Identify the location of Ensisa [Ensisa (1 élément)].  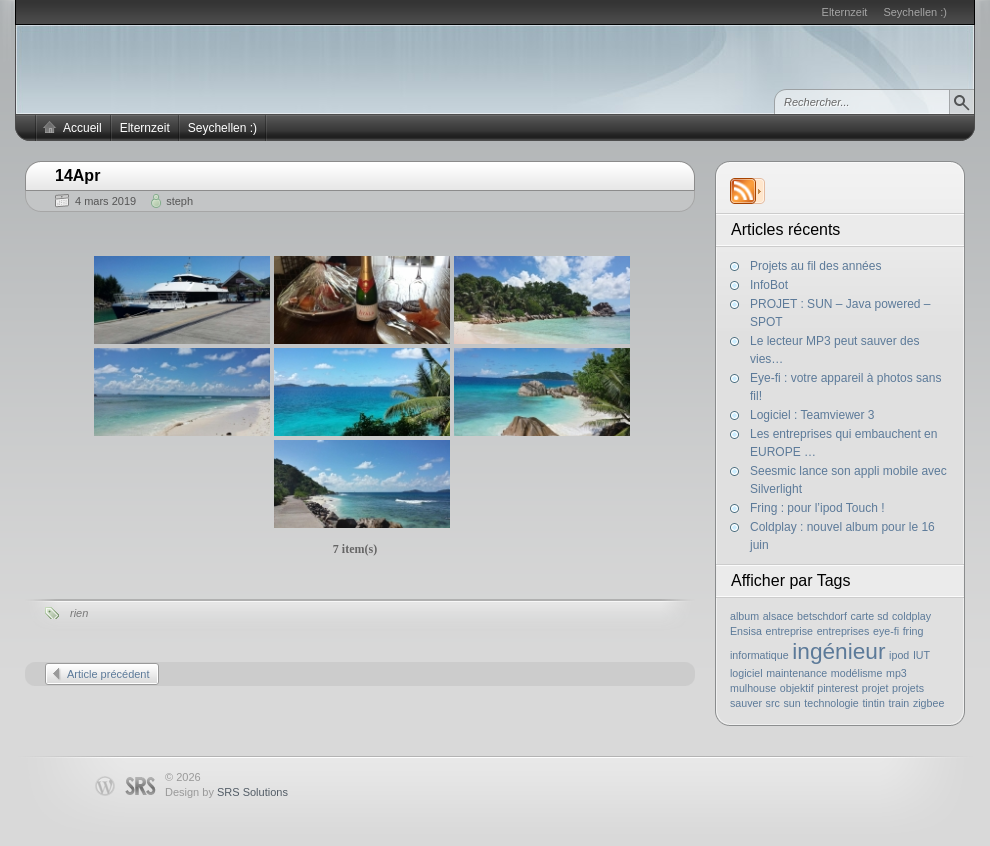
(746, 631).